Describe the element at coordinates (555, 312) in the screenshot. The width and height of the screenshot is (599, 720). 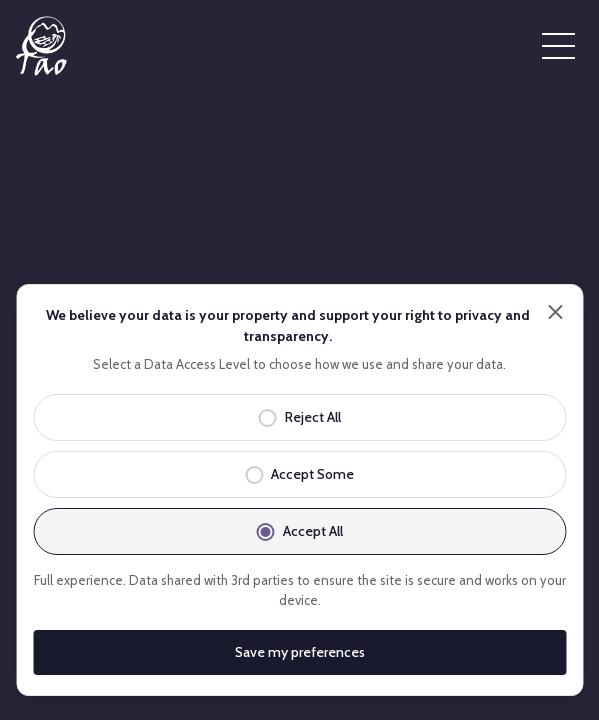
I see `[Close]` at that location.